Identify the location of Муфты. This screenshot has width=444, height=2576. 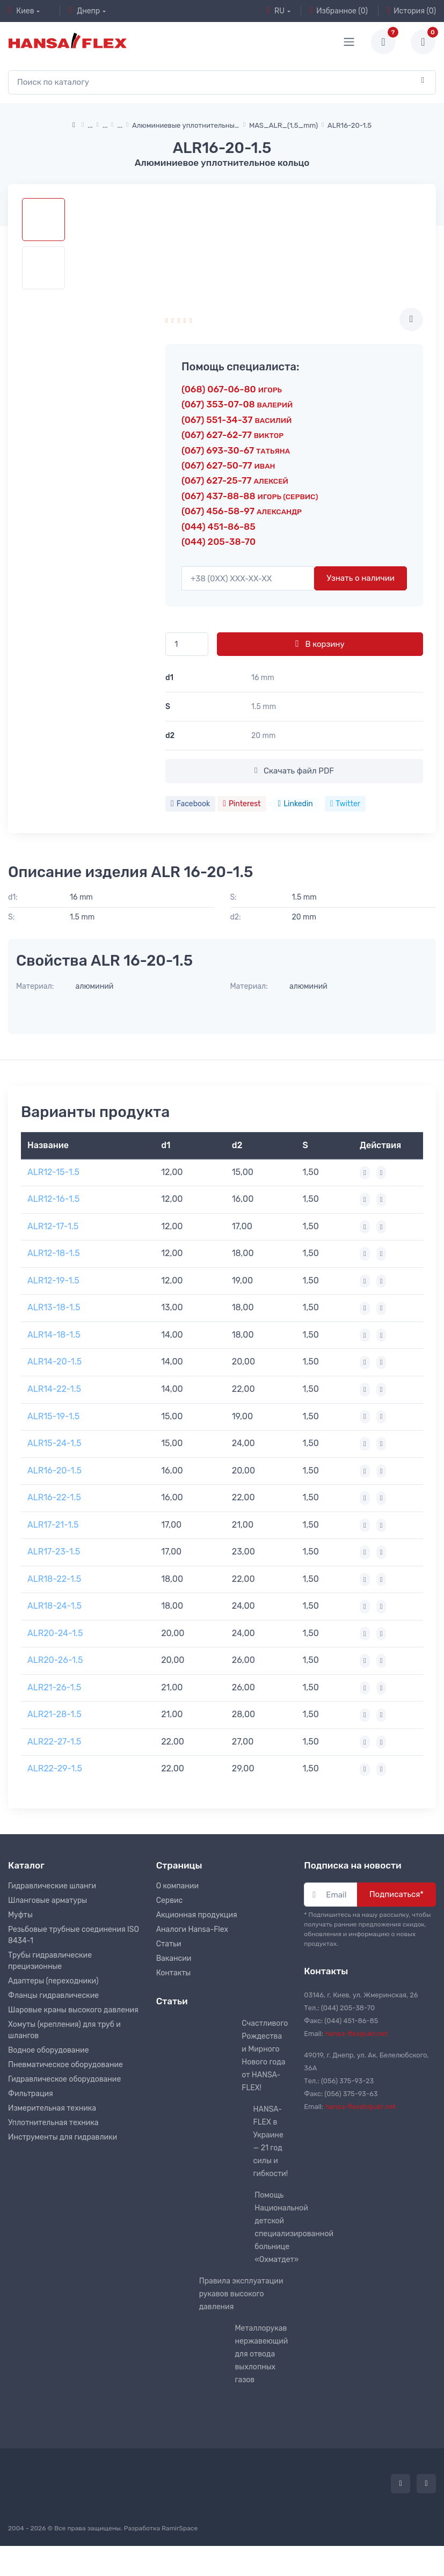
(20, 1915).